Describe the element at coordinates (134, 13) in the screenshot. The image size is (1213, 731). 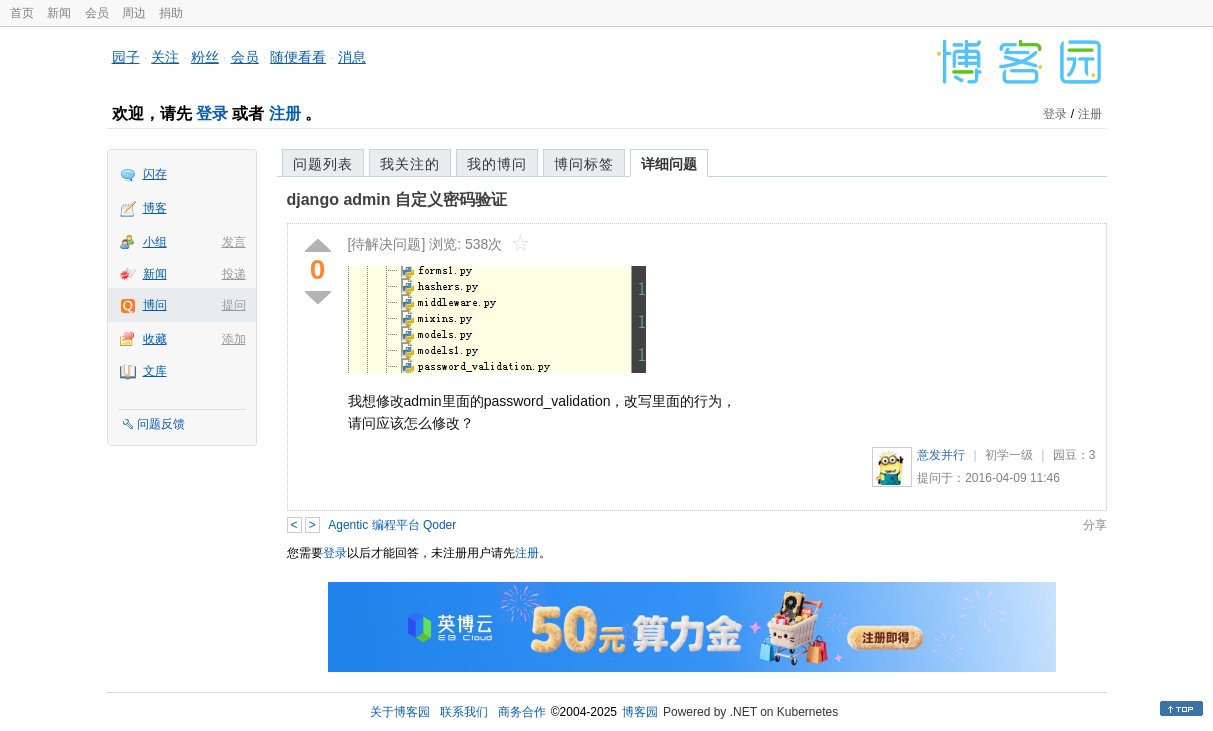
I see `周边` at that location.